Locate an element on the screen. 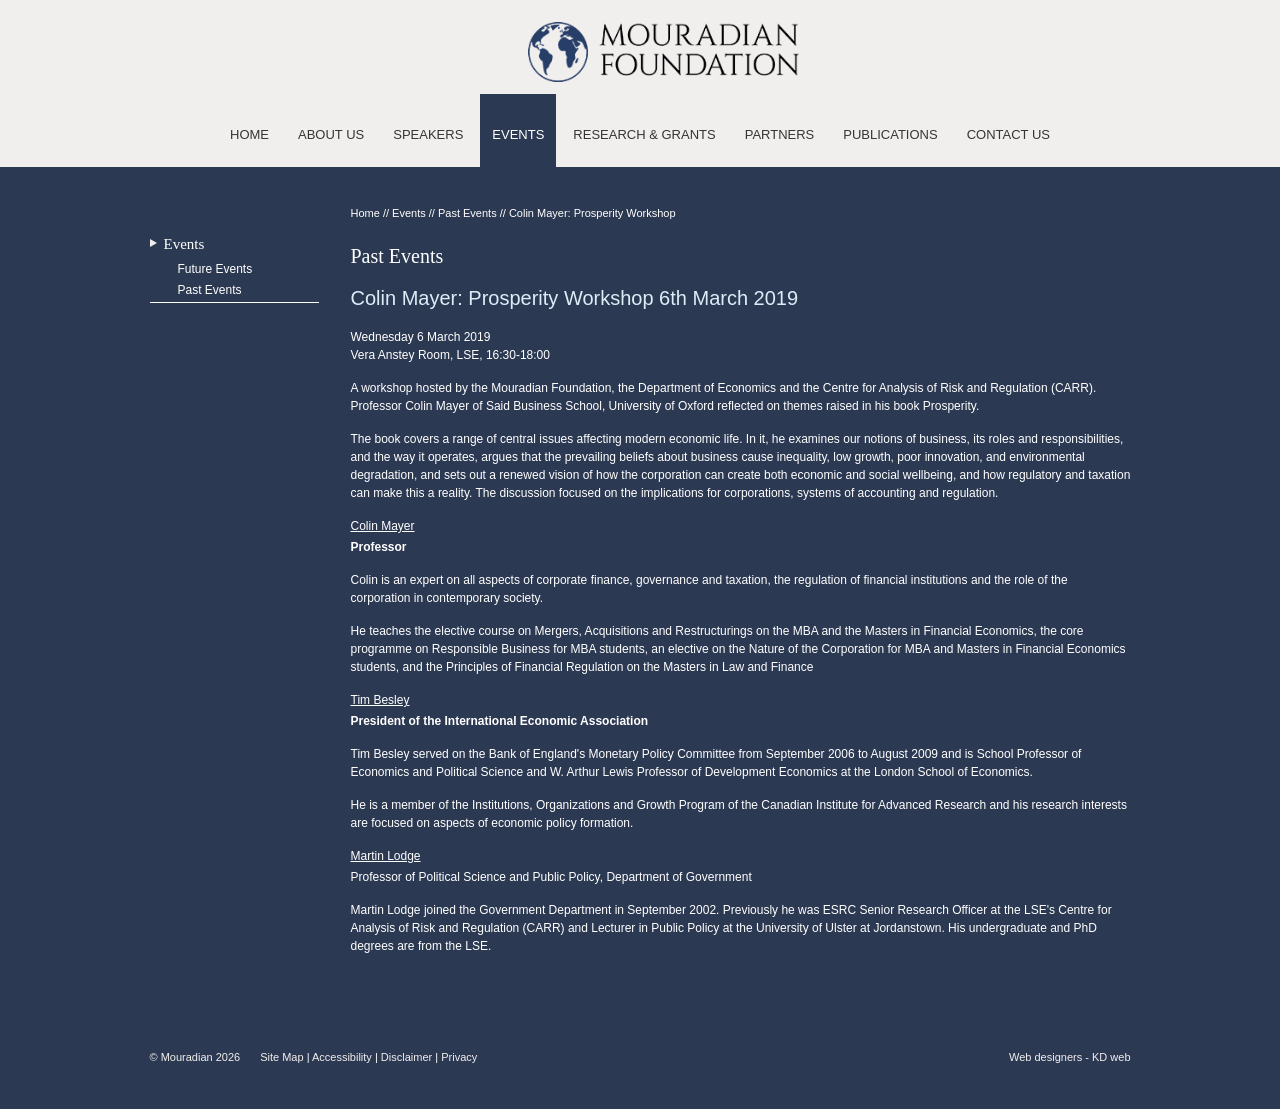 This screenshot has height=1109, width=1280. Martin Lodge is located at coordinates (386, 856).